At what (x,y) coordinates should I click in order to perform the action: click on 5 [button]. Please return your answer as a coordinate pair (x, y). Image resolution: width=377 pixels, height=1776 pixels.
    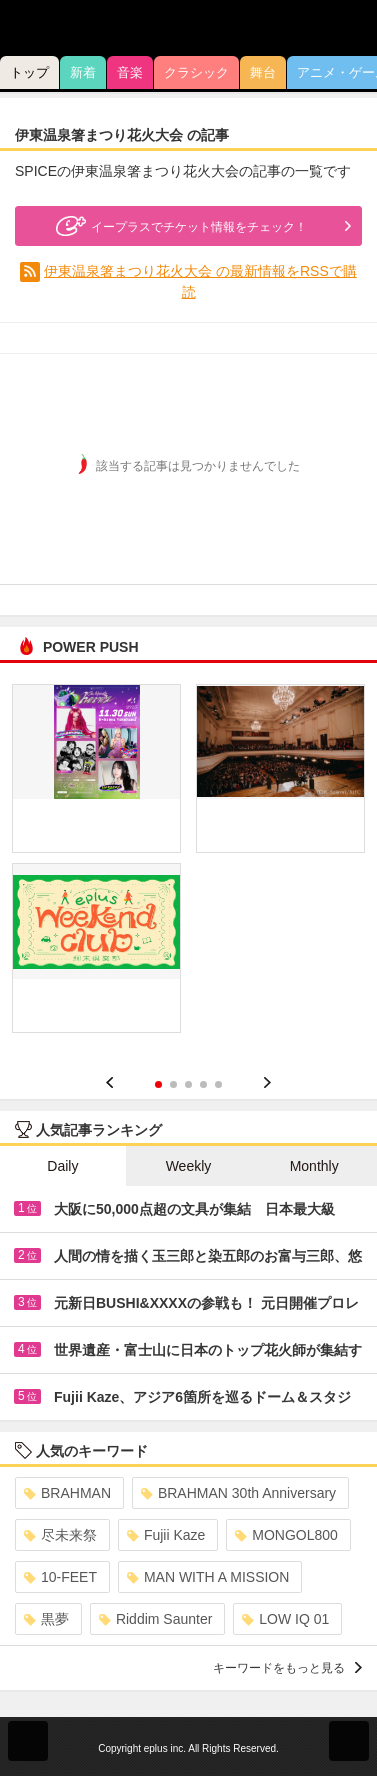
    Looking at the image, I should click on (218, 1084).